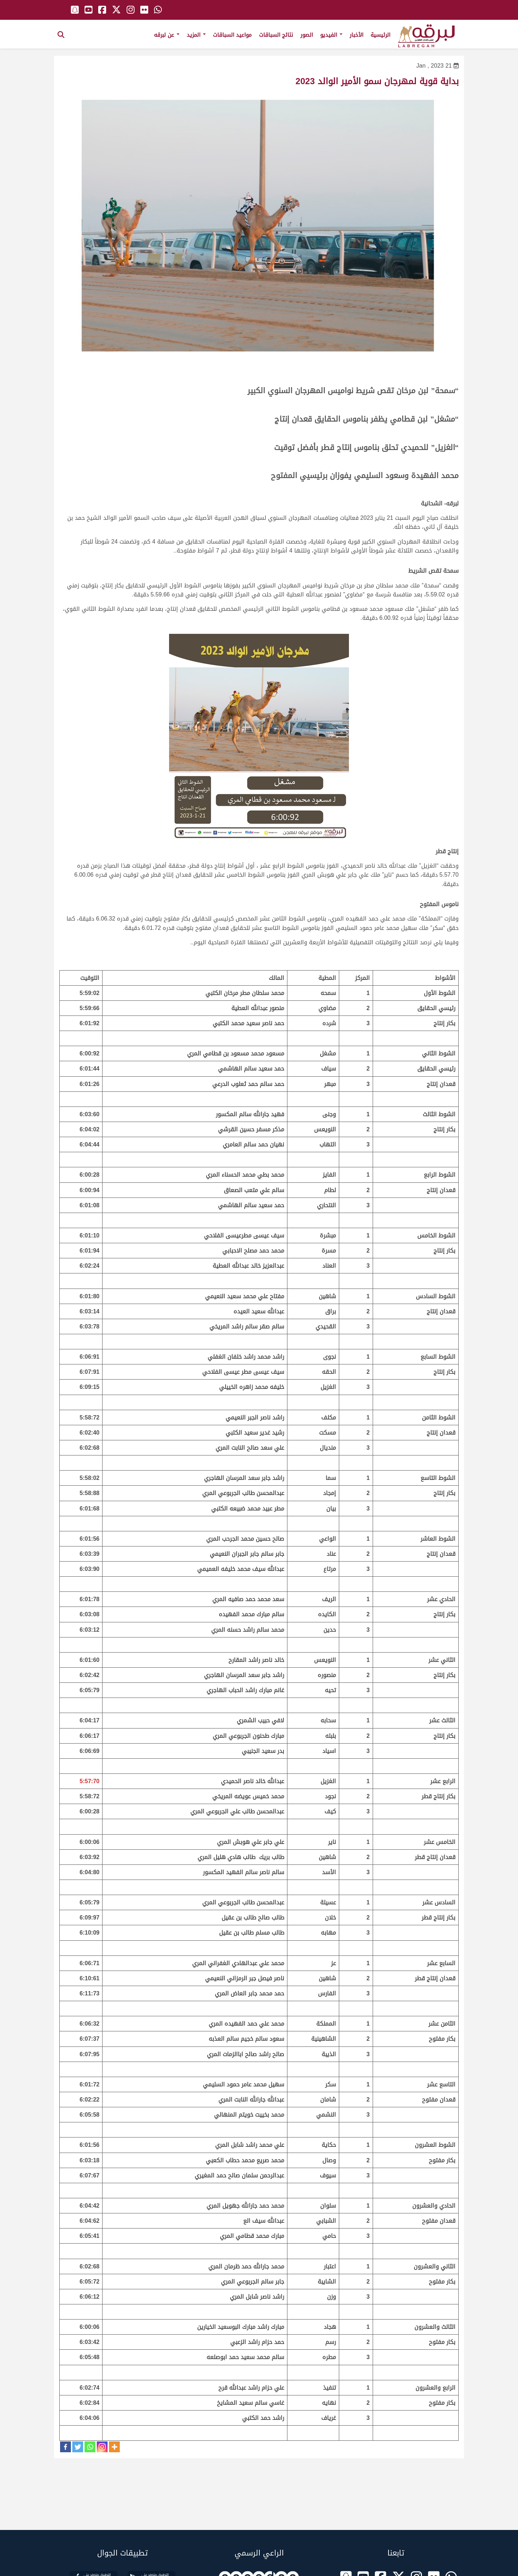 The width and height of the screenshot is (518, 2576). Describe the element at coordinates (276, 35) in the screenshot. I see `نتائج السباقات` at that location.